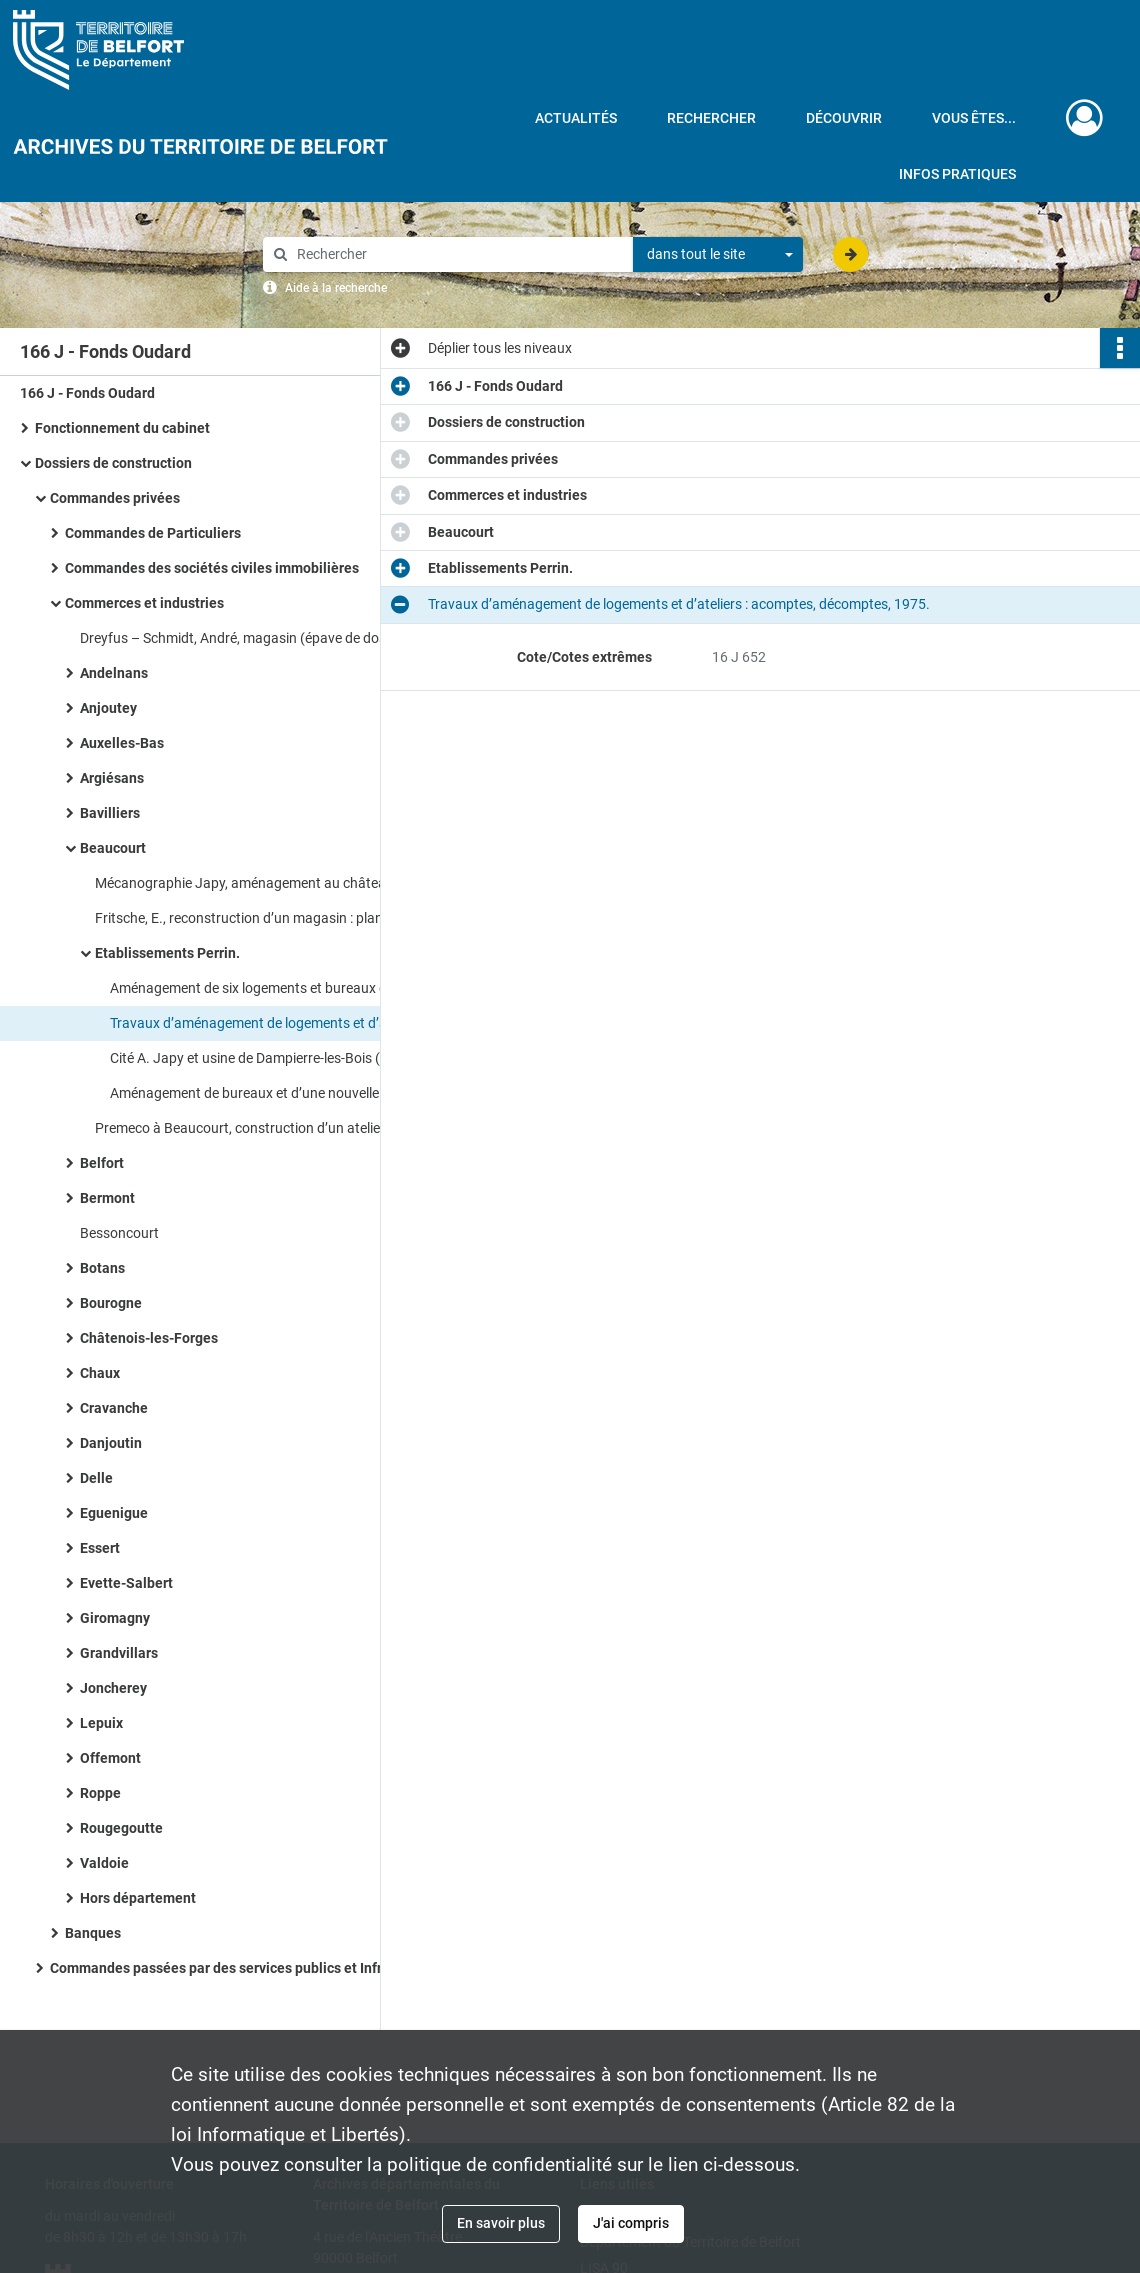 The width and height of the screenshot is (1140, 2273). Describe the element at coordinates (295, 883) in the screenshot. I see `Mécanographie Japy, aménagement au château Bornèque : plans des niveaux (1941, 1946), devis (1962).` at that location.